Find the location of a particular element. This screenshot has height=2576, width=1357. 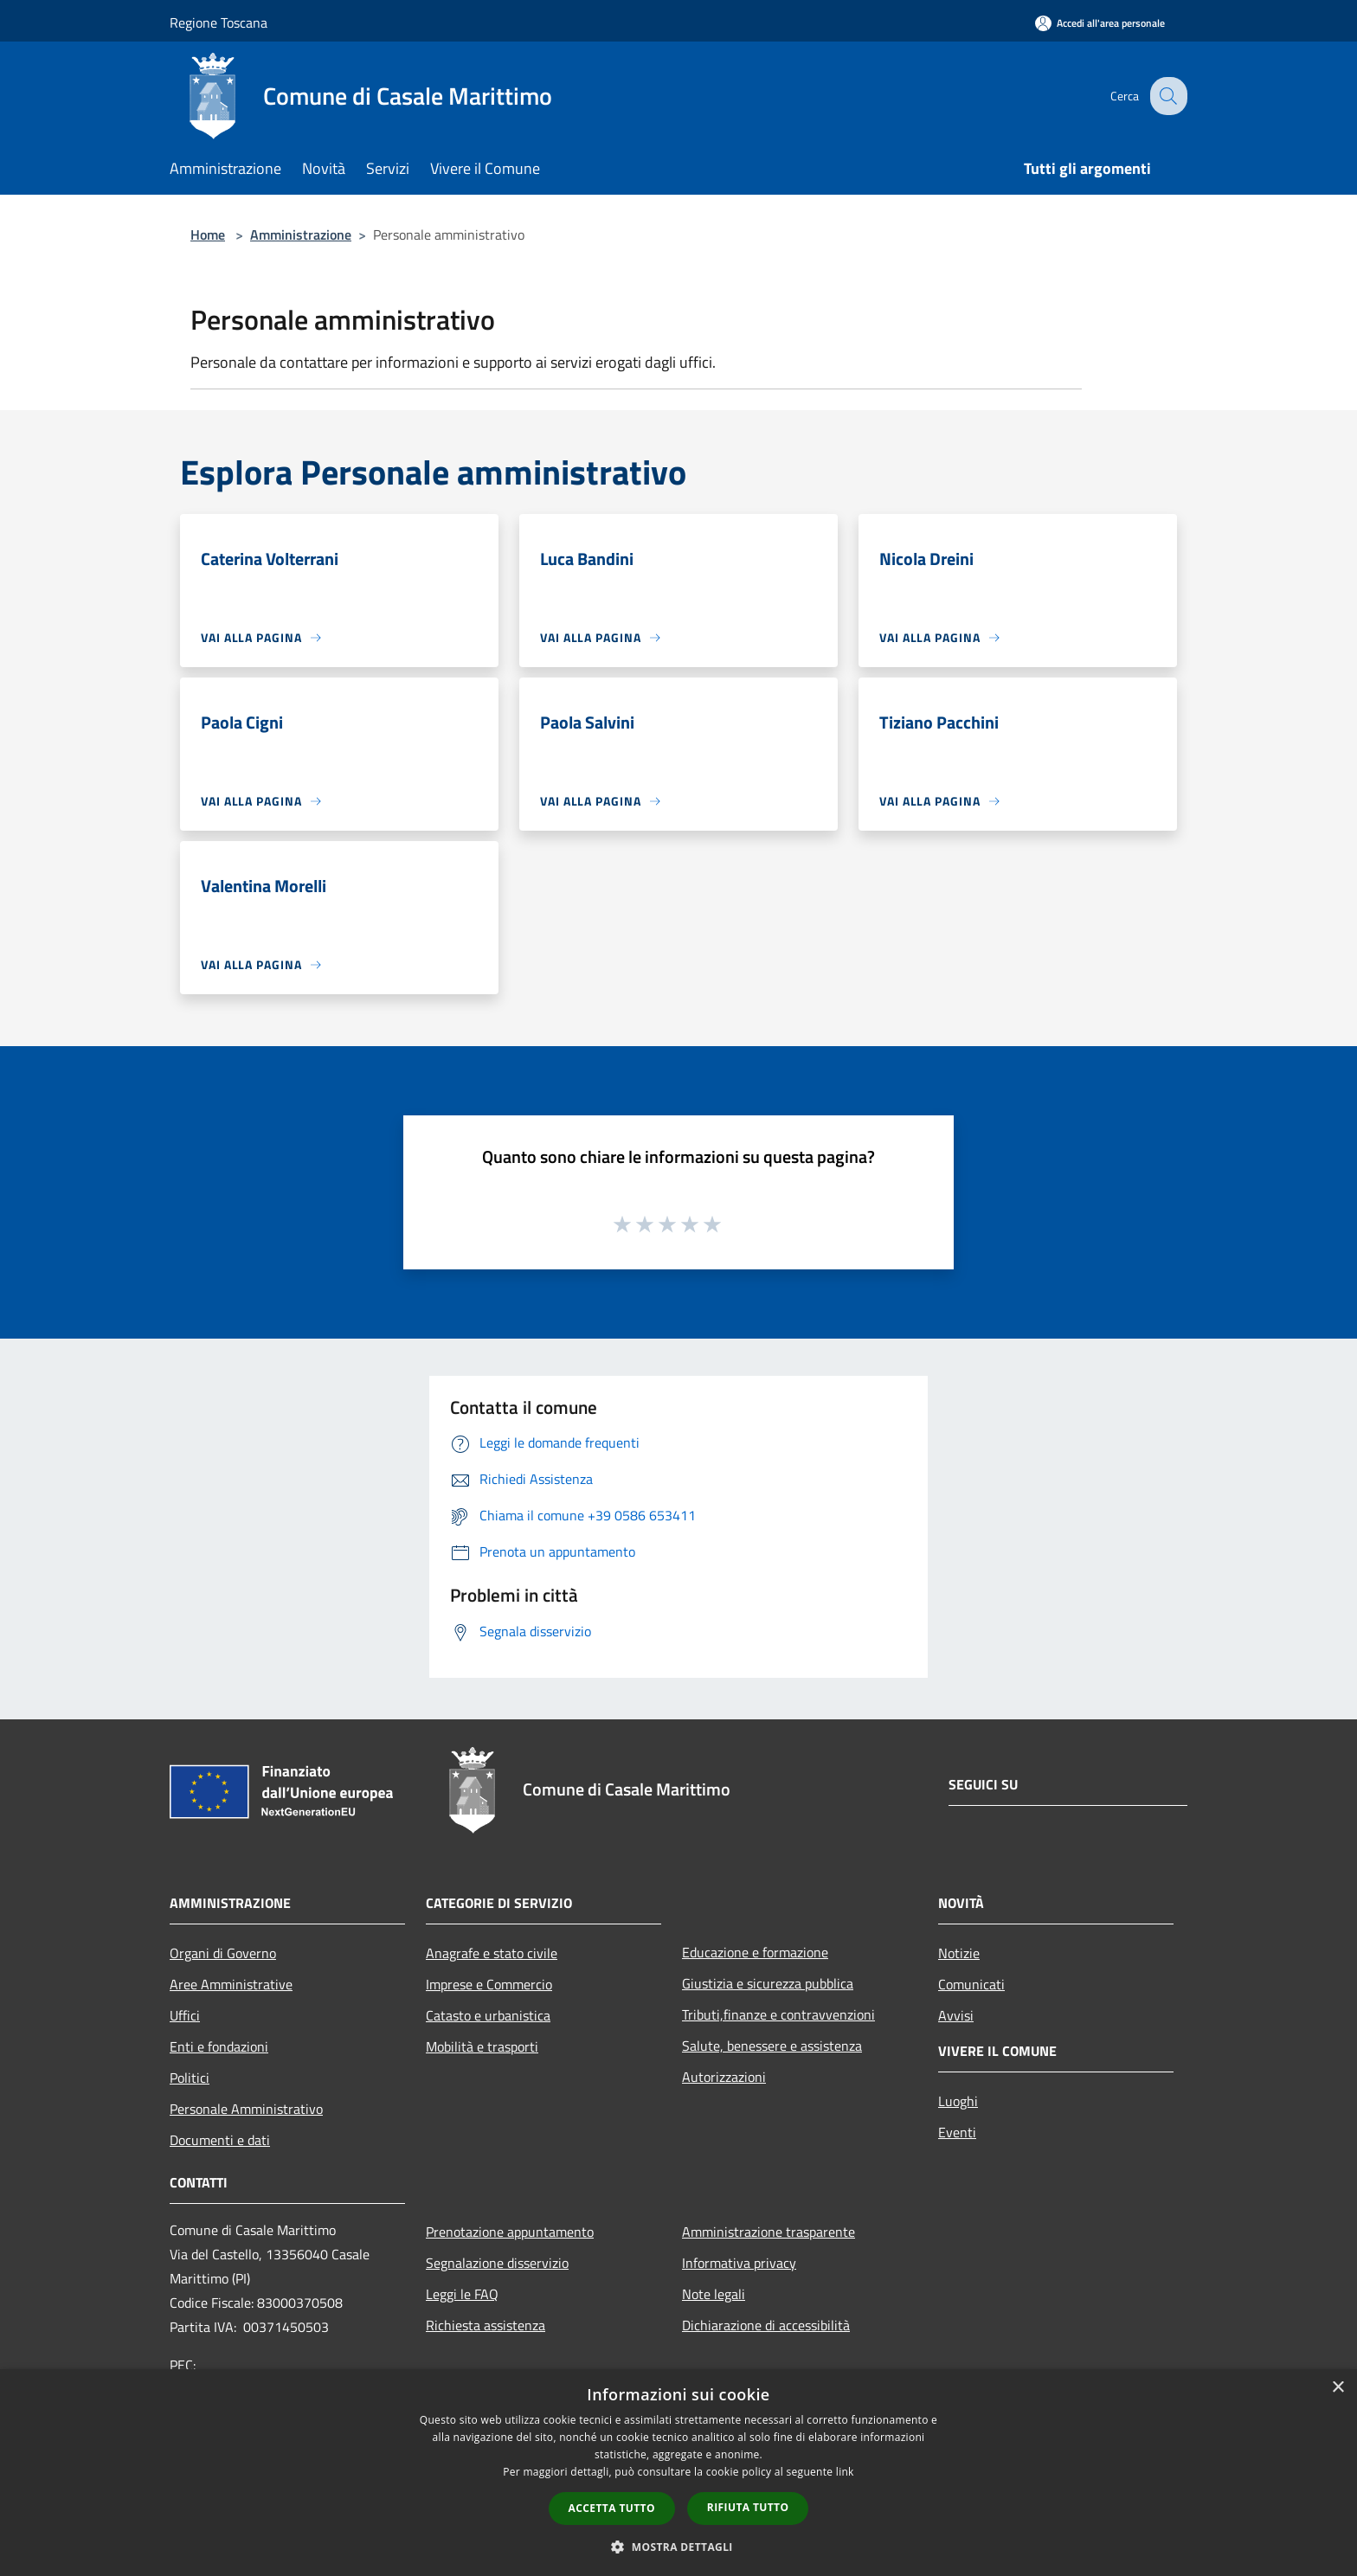

Regione Toscana is located at coordinates (218, 22).